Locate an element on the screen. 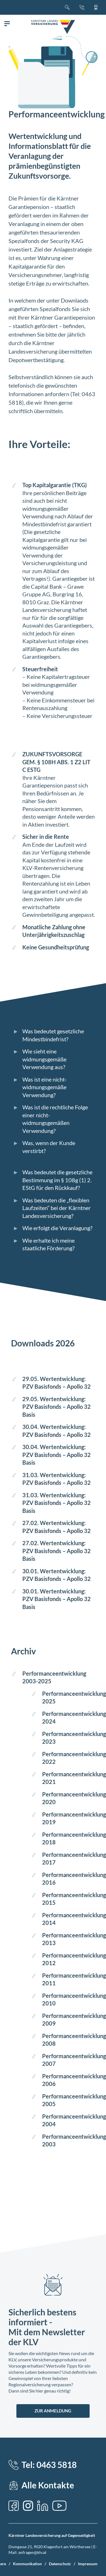  Datenschutz is located at coordinates (60, 2563).